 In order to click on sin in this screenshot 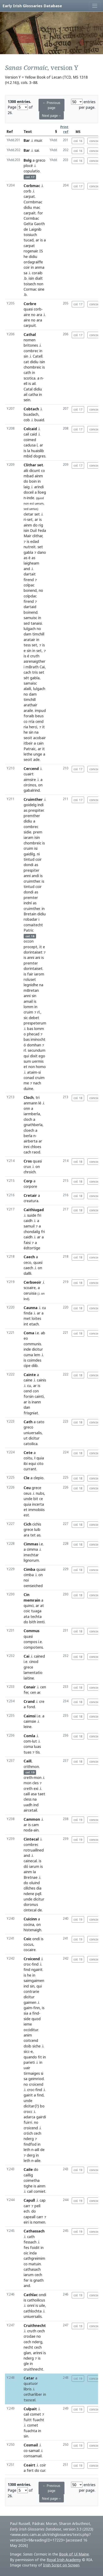, I will do `click(26, 356)`.